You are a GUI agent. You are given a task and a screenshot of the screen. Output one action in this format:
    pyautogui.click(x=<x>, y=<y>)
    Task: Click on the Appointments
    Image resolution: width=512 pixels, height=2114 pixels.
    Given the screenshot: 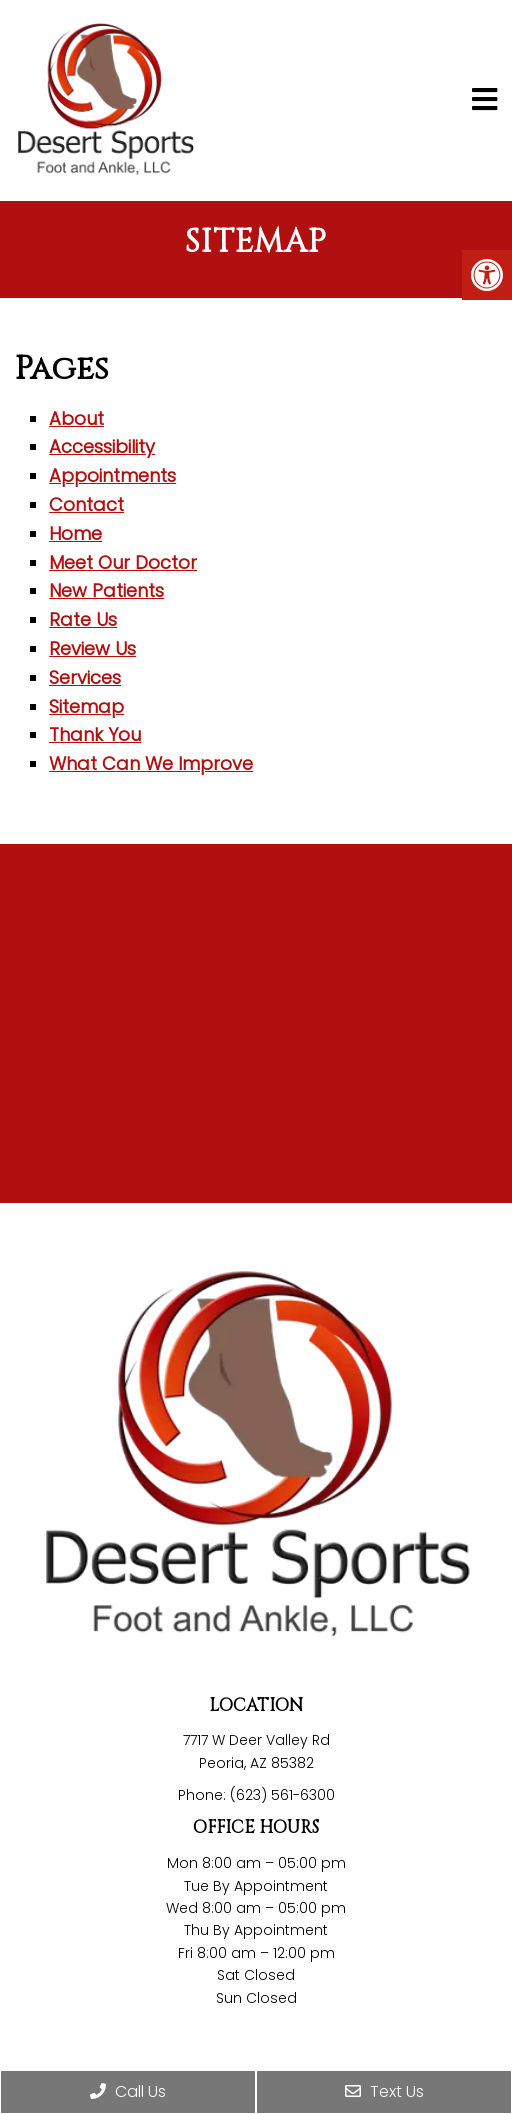 What is the action you would take?
    pyautogui.click(x=112, y=475)
    